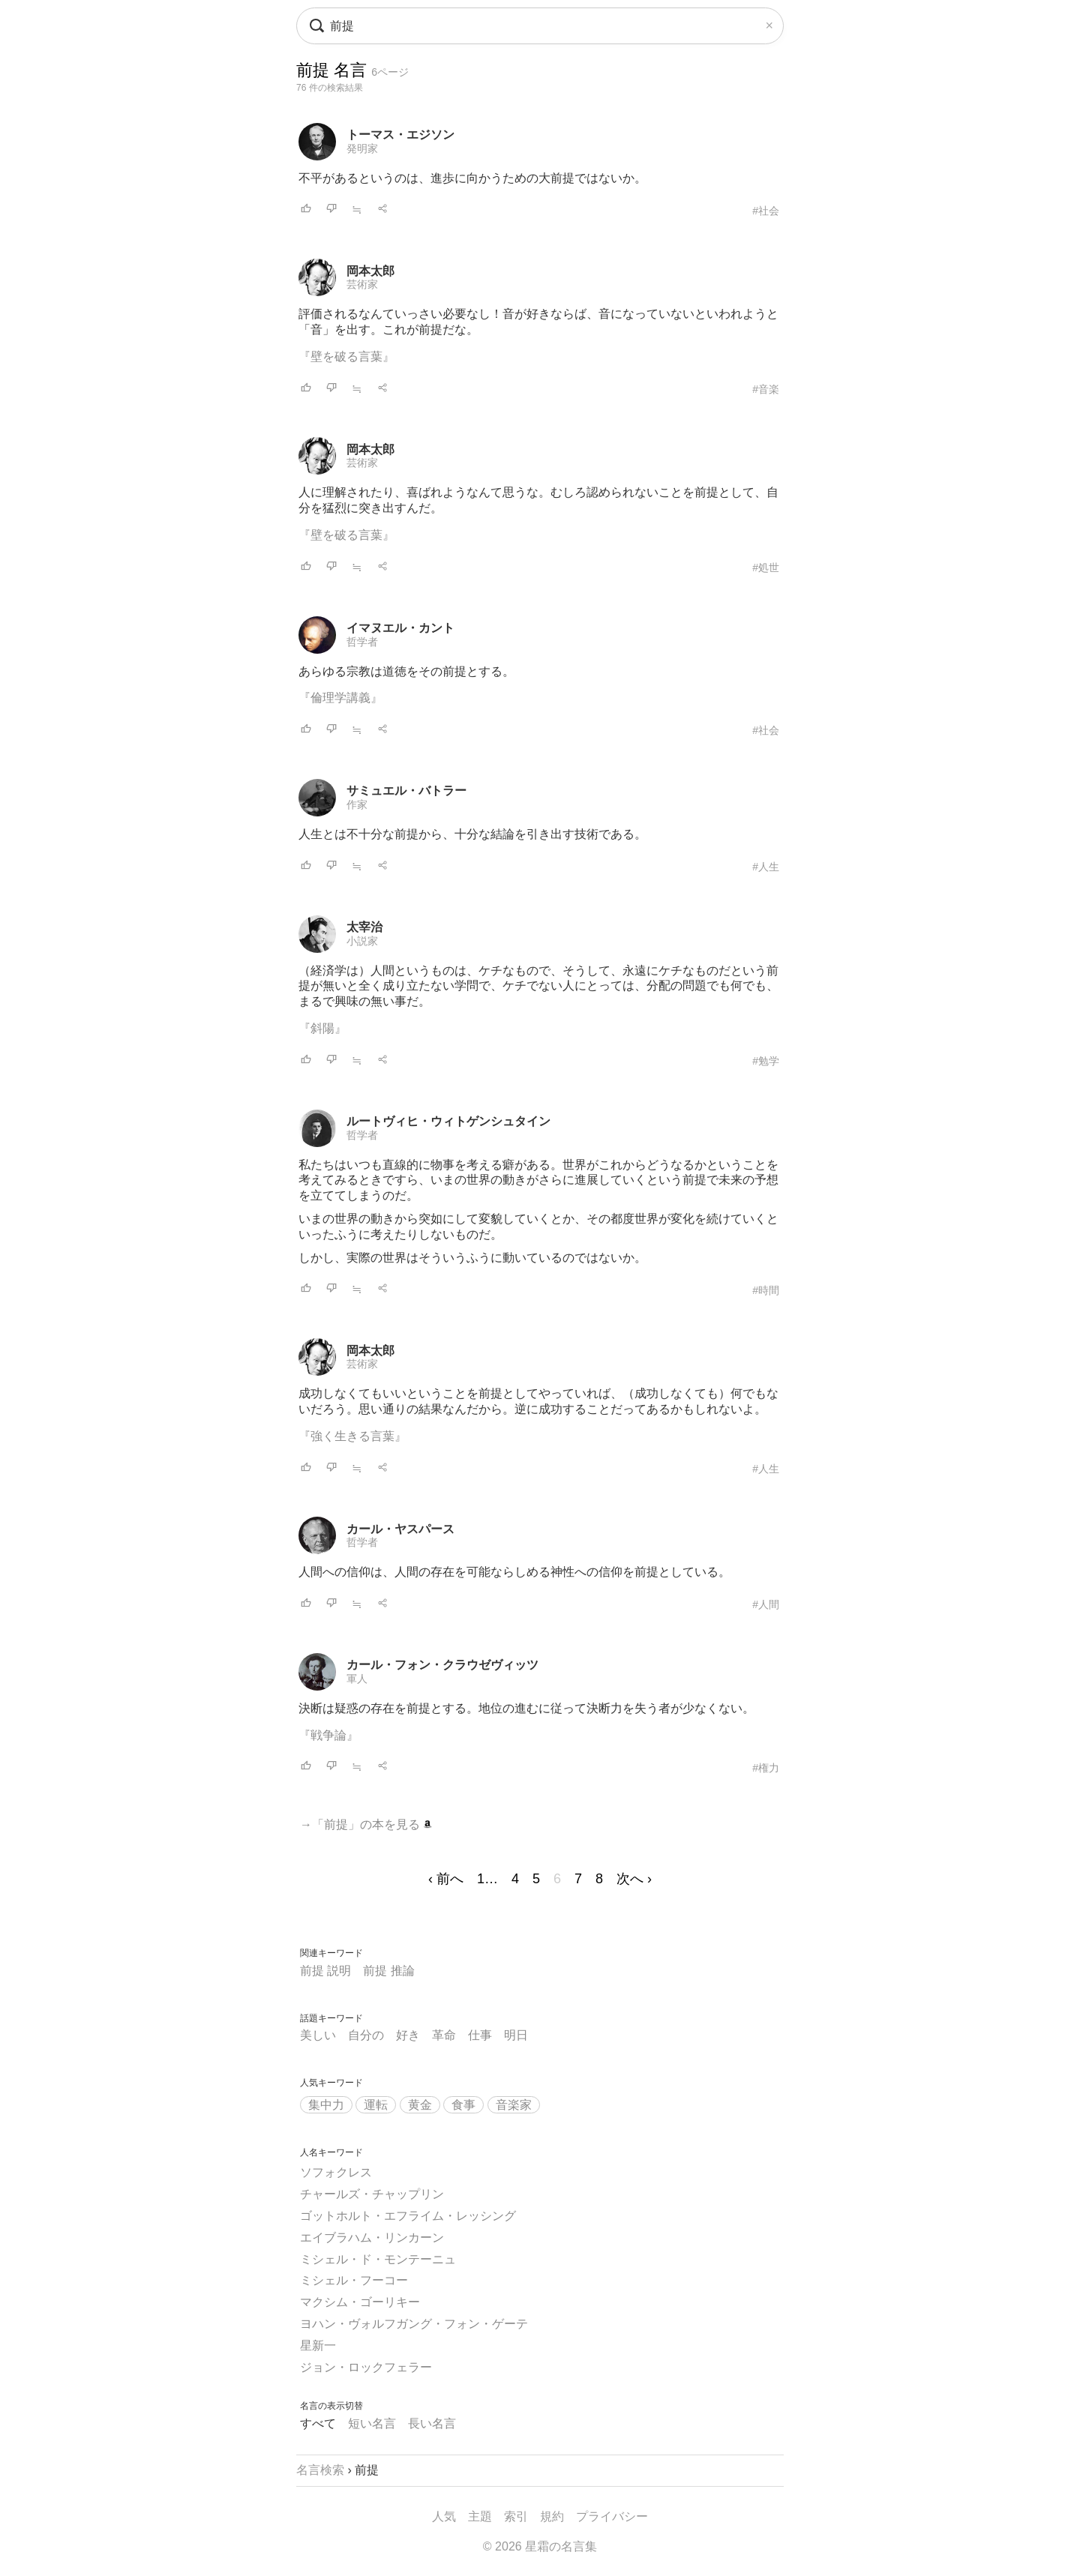 This screenshot has width=1080, height=2576. Describe the element at coordinates (400, 628) in the screenshot. I see `イマヌエル・カント` at that location.